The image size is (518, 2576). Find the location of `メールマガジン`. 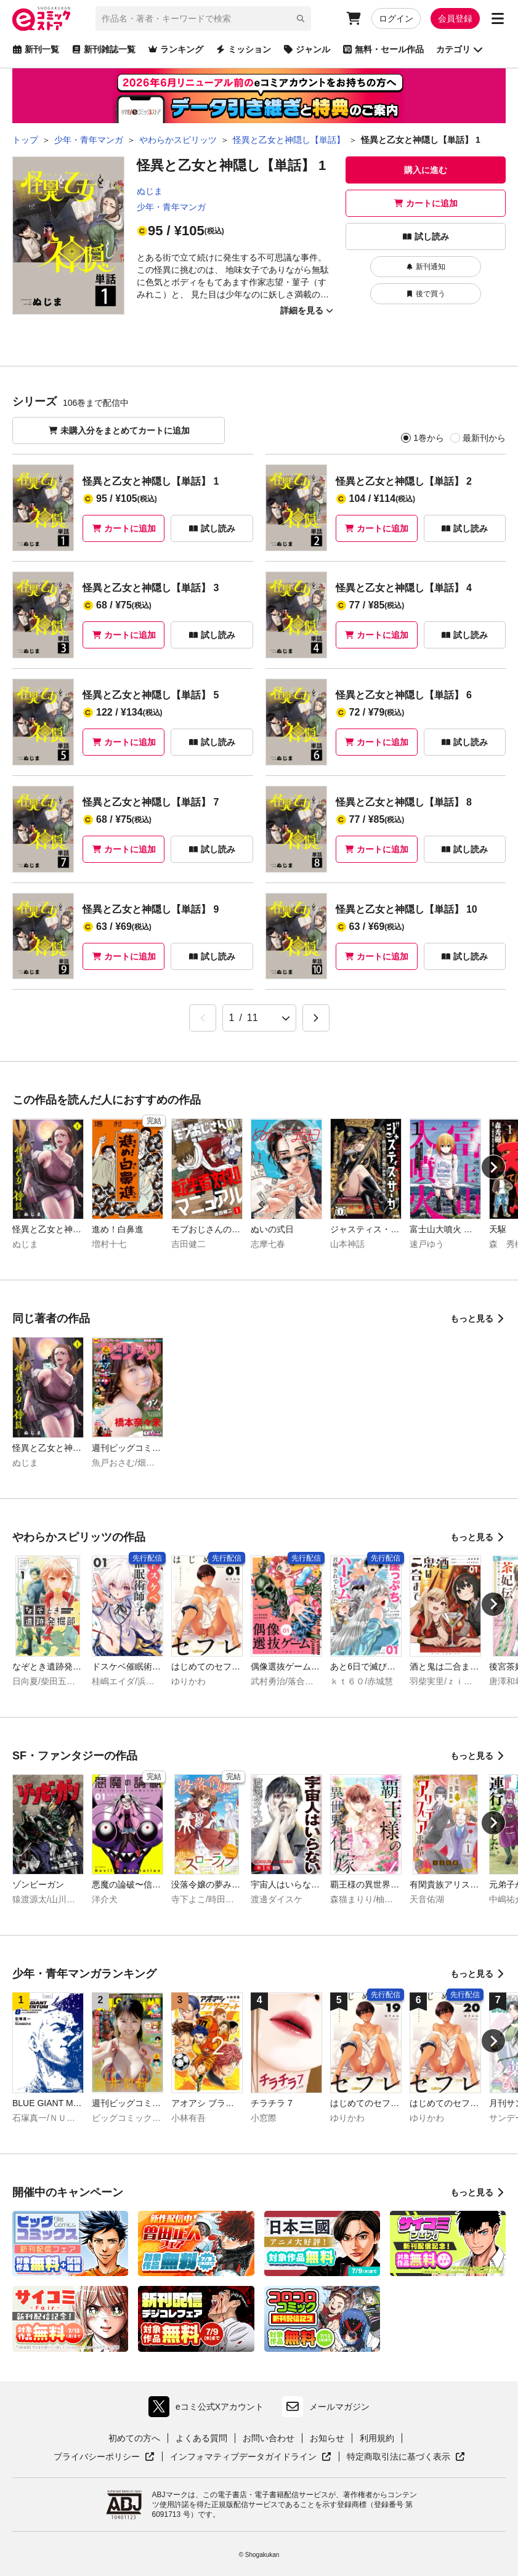

メールマガジン is located at coordinates (326, 2406).